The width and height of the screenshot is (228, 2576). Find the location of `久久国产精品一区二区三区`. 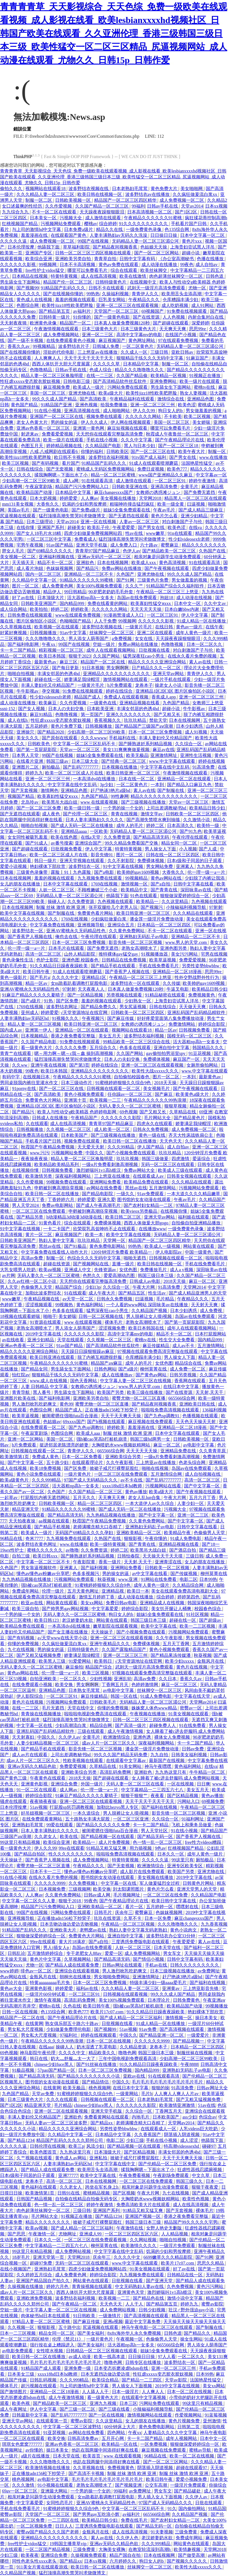

久久国产精品一区二区三区 is located at coordinates (102, 206).